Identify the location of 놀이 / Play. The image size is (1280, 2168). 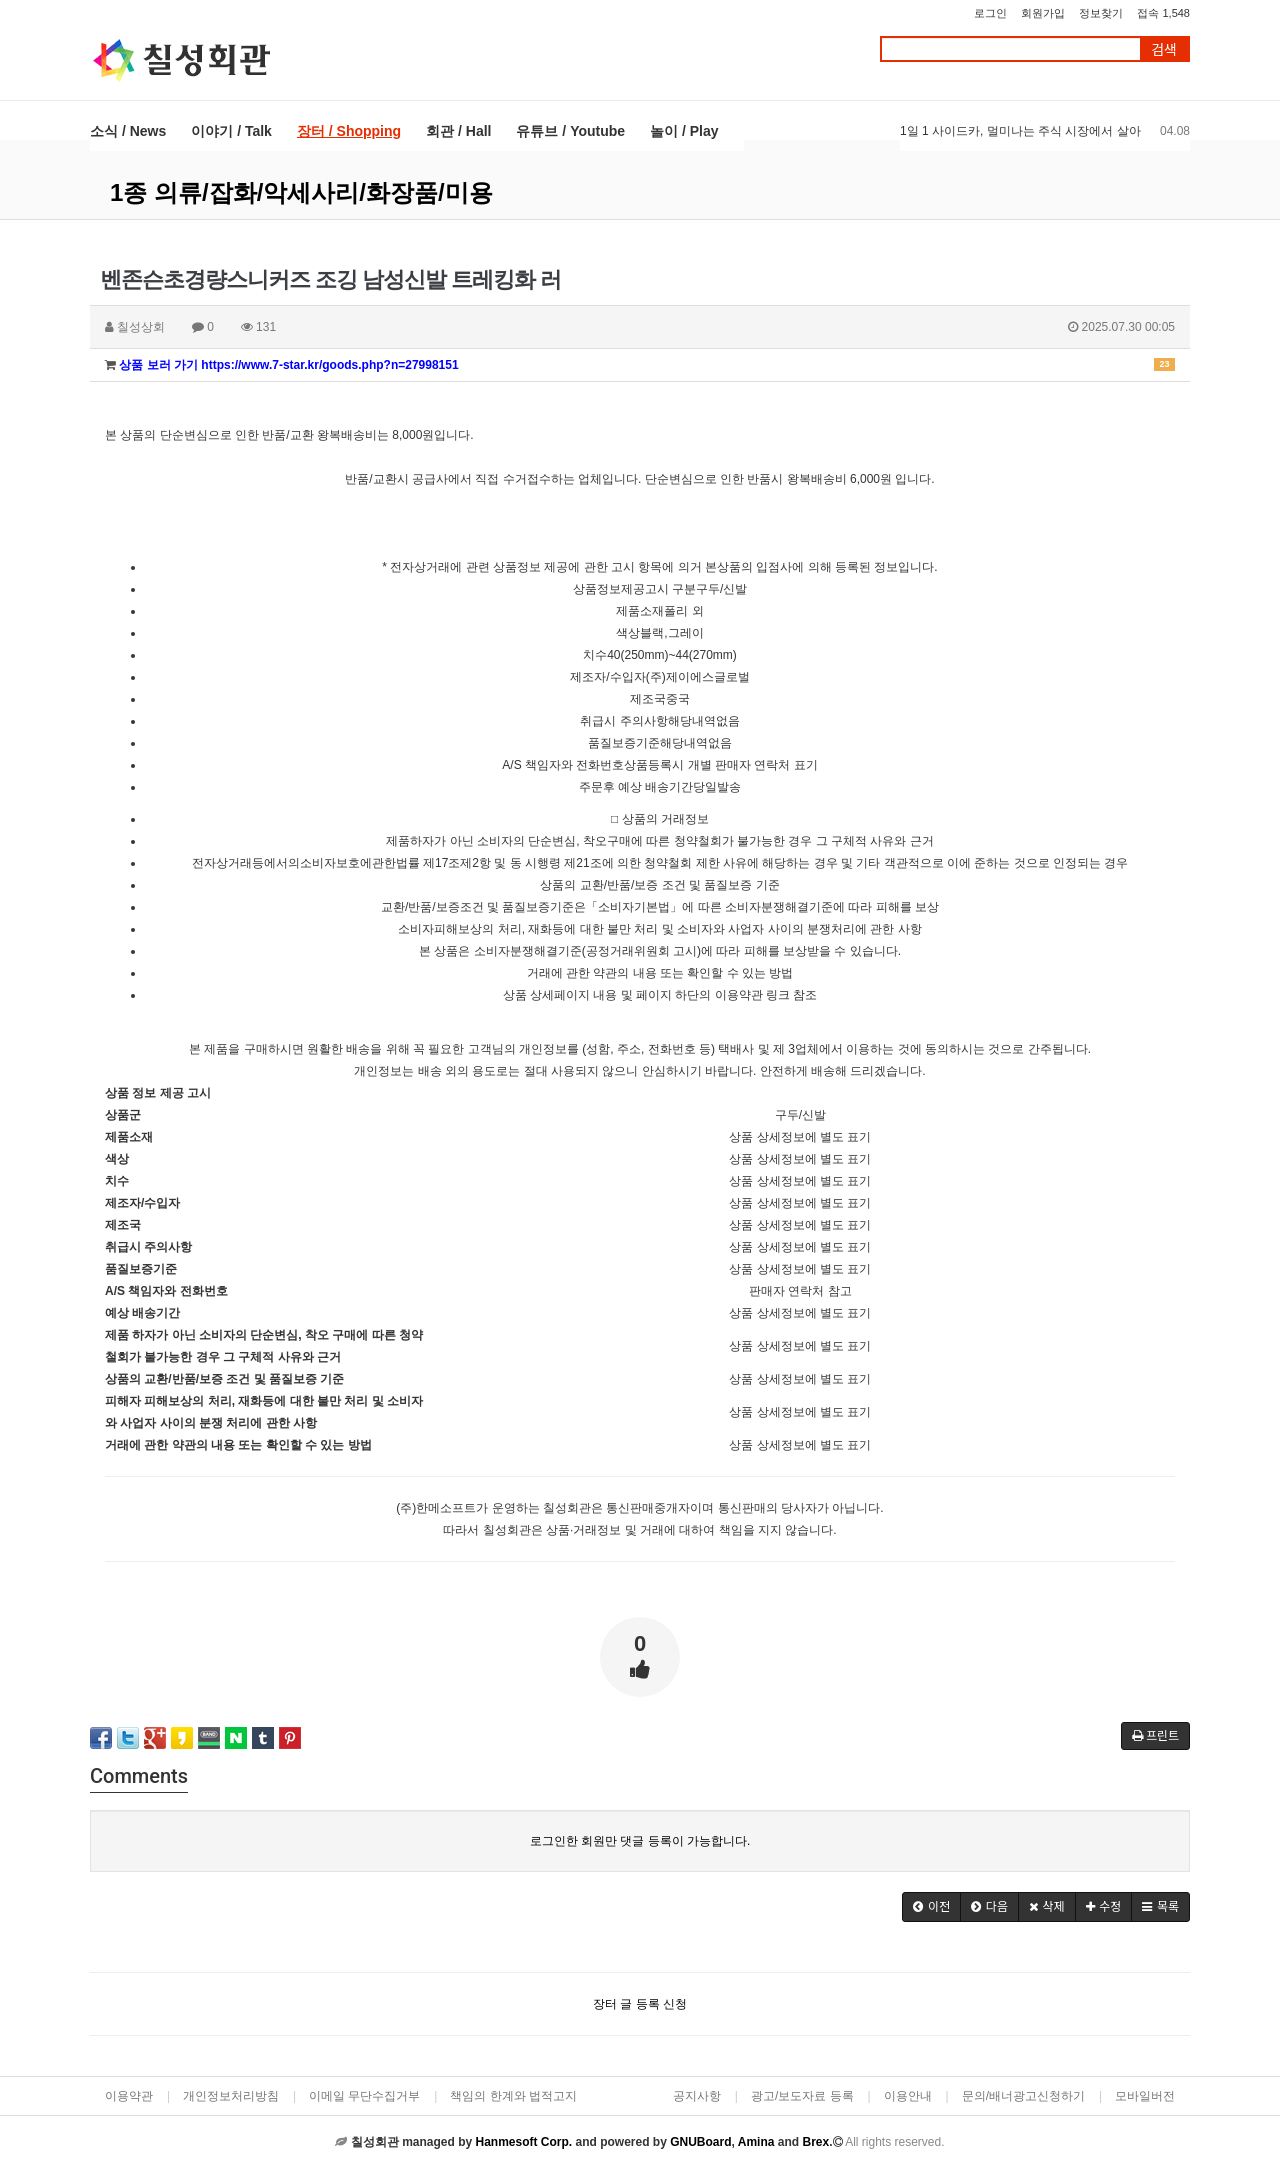
(684, 131).